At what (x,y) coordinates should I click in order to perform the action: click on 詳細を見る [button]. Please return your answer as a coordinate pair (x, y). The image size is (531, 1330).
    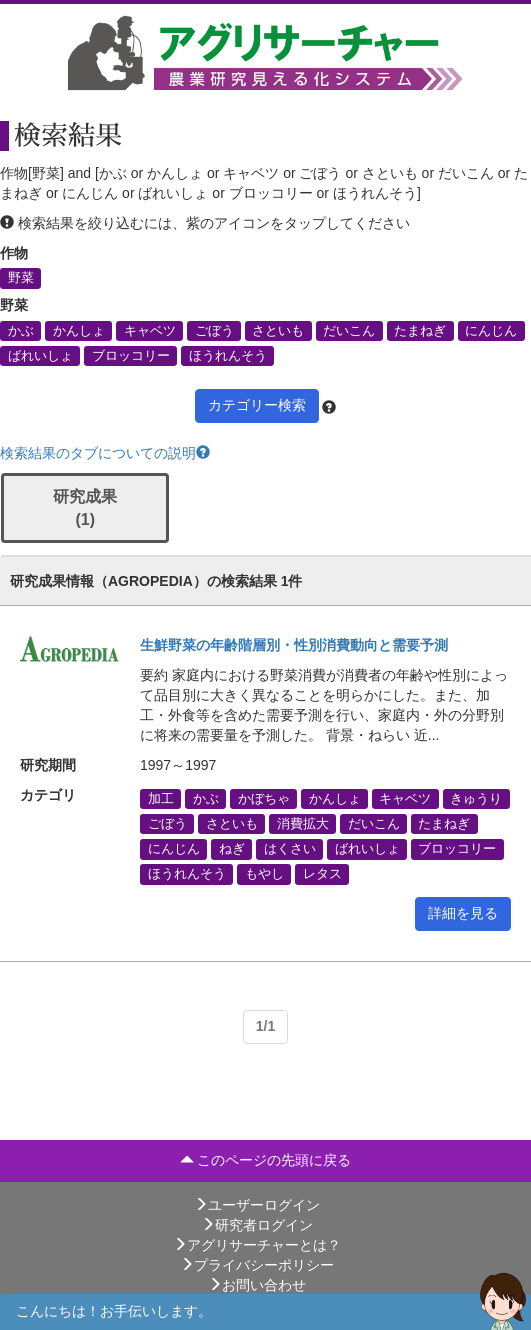
    Looking at the image, I should click on (463, 913).